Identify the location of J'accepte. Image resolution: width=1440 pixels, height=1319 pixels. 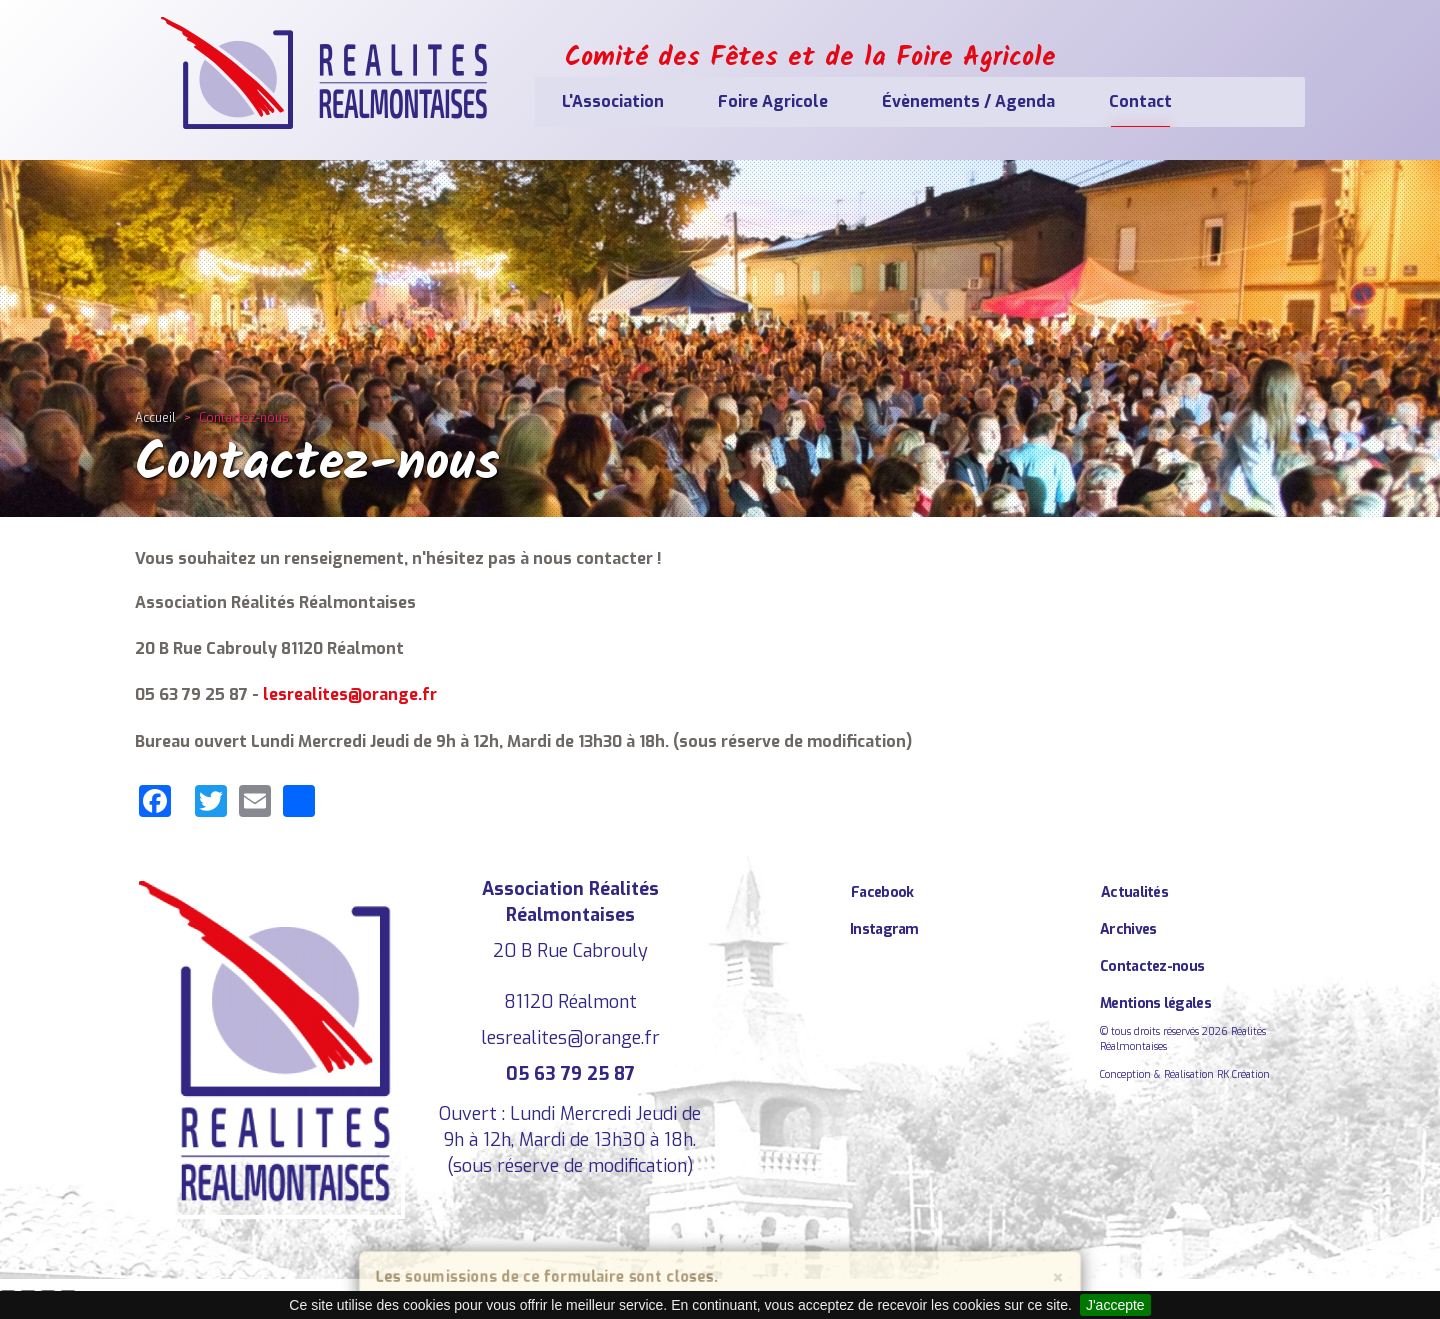
(1115, 1305).